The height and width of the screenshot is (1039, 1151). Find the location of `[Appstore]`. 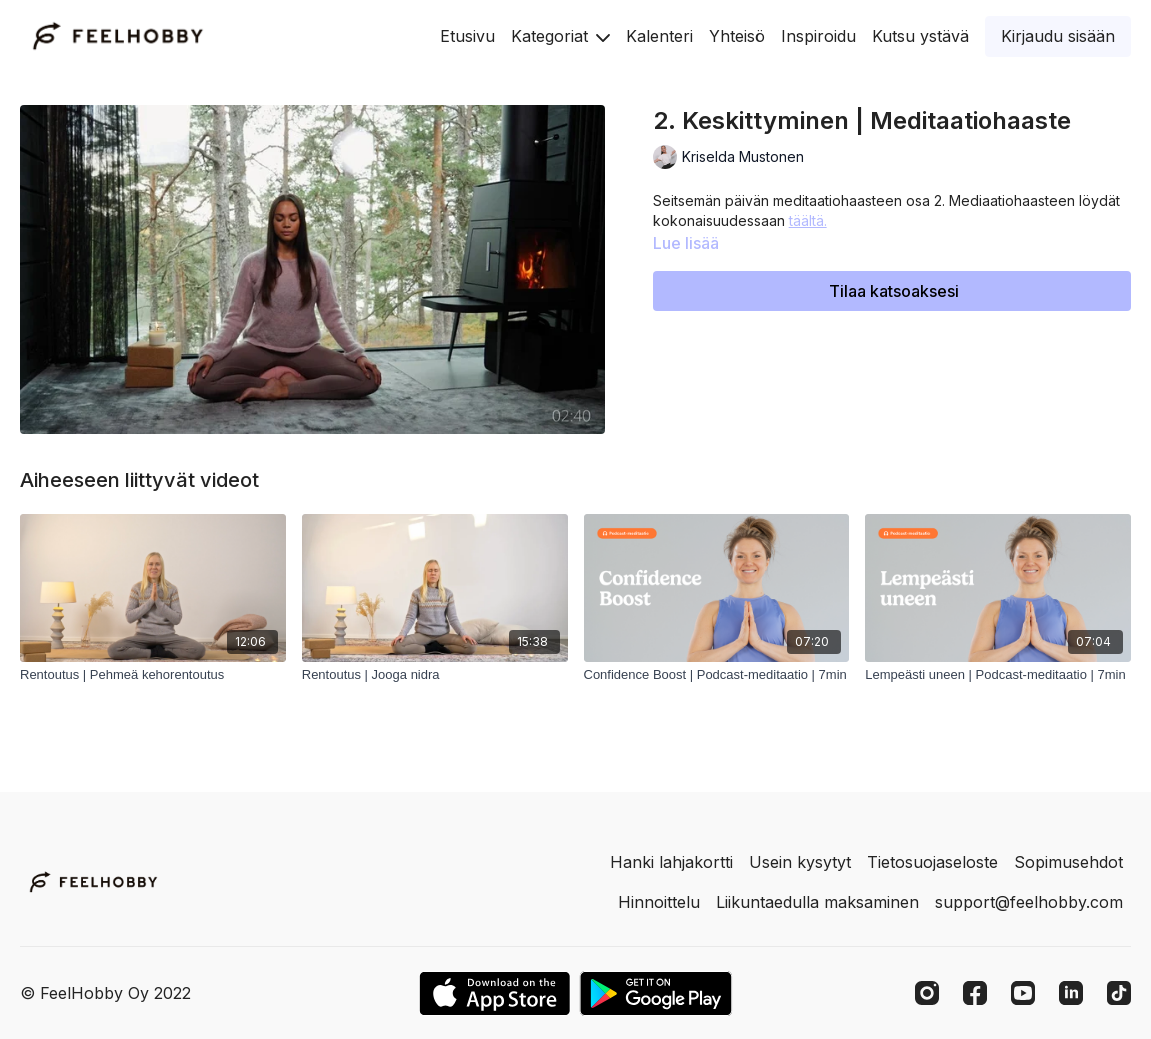

[Appstore] is located at coordinates (494, 993).